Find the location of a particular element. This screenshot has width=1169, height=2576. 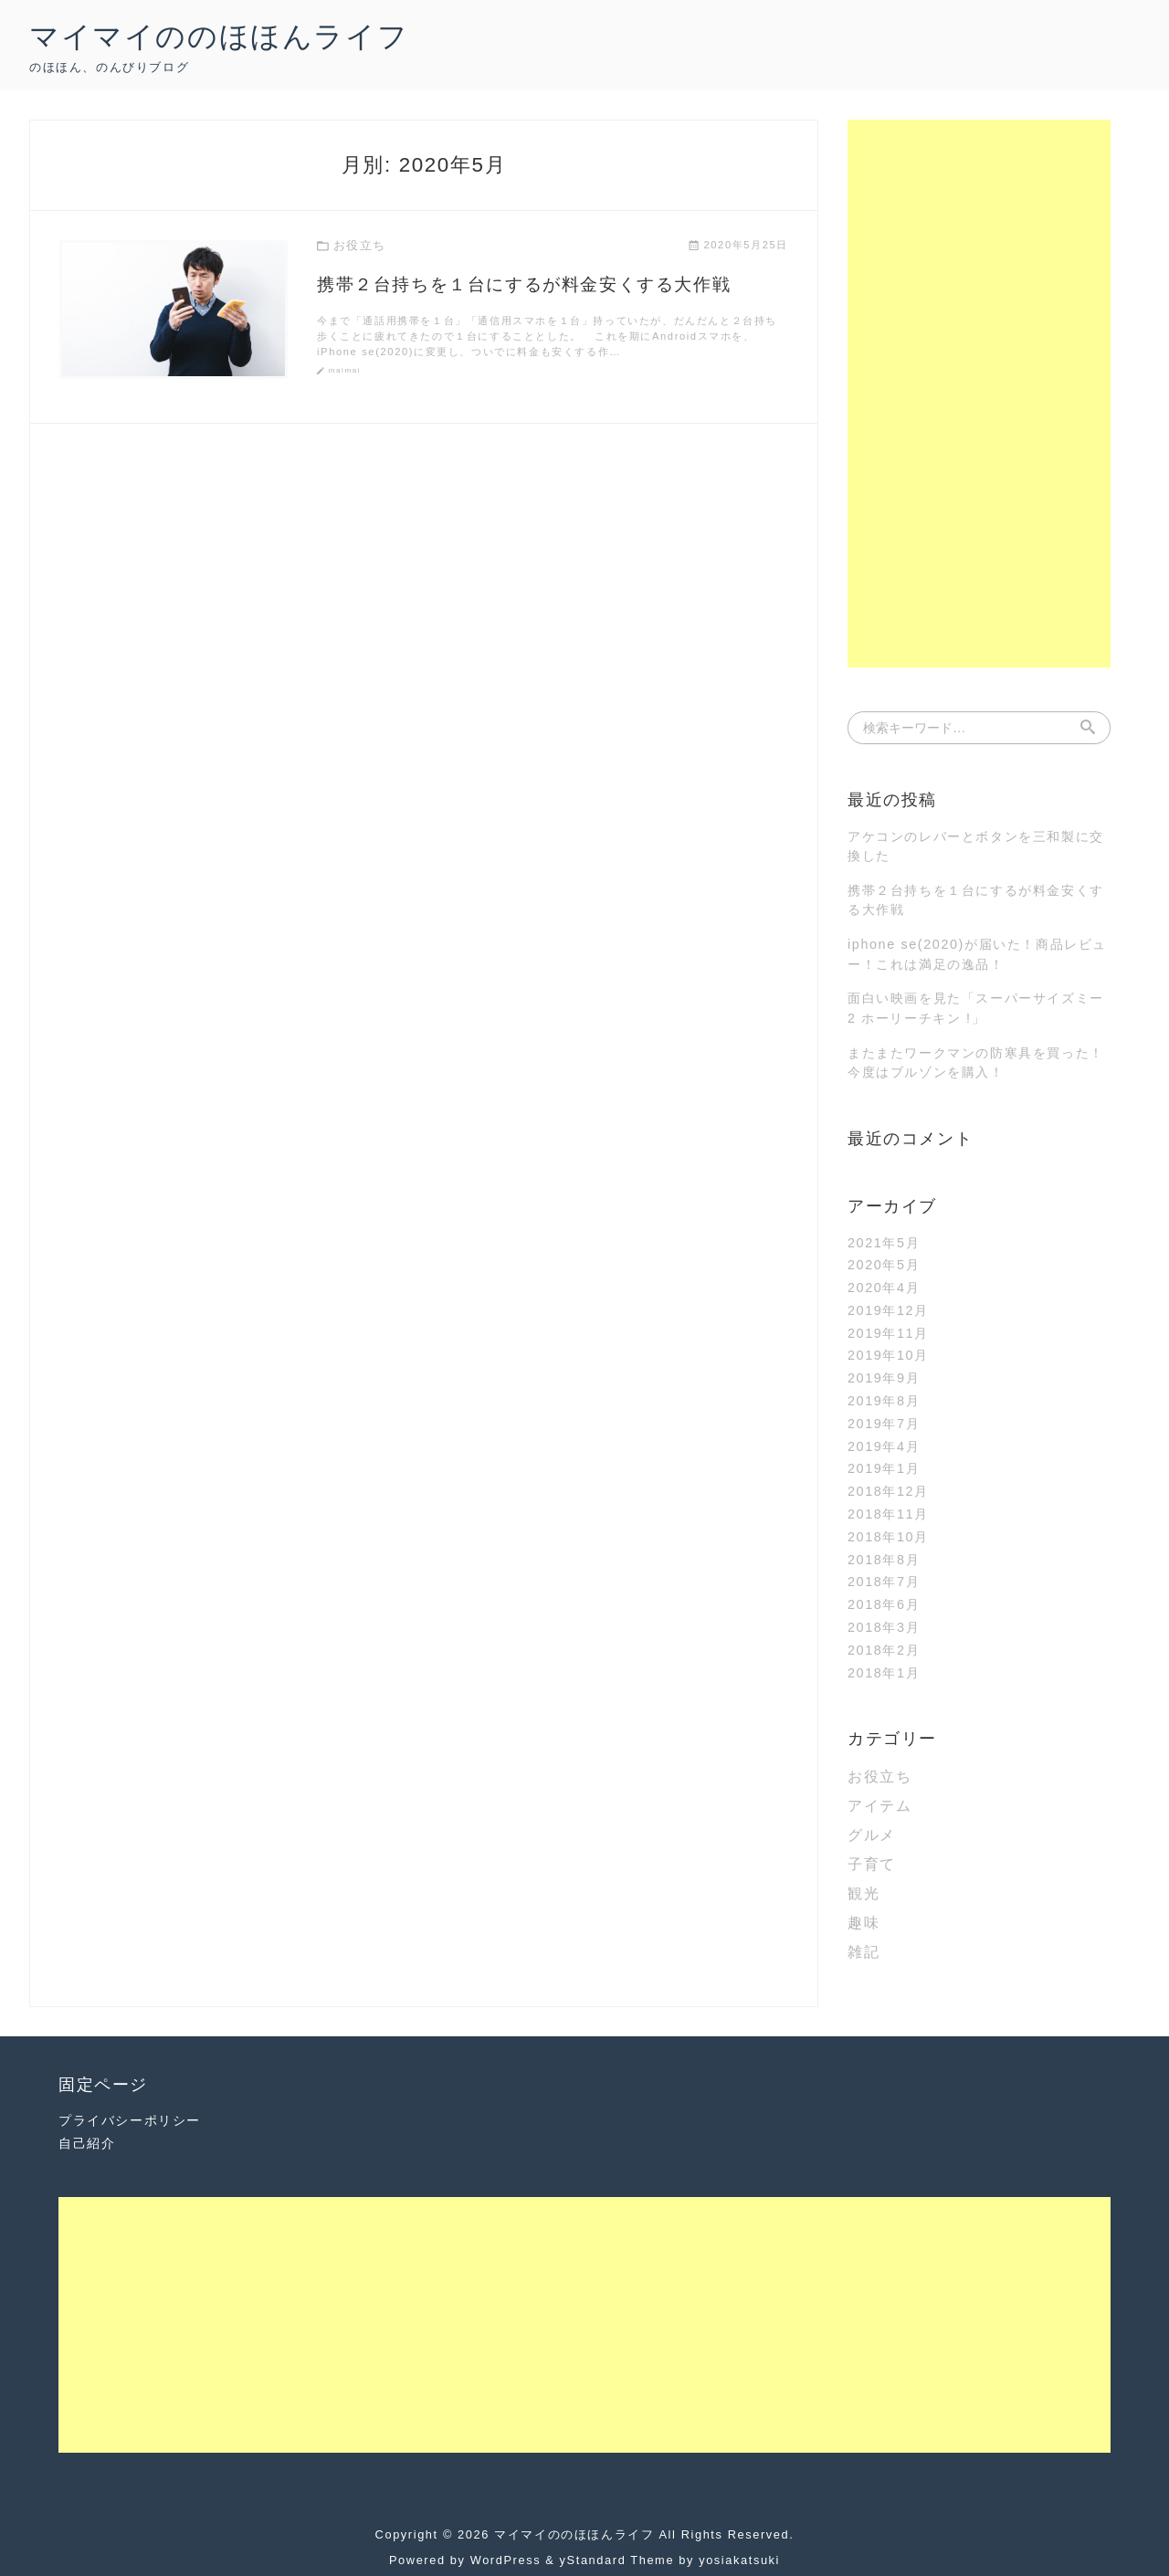

2018年12月 is located at coordinates (888, 1491).